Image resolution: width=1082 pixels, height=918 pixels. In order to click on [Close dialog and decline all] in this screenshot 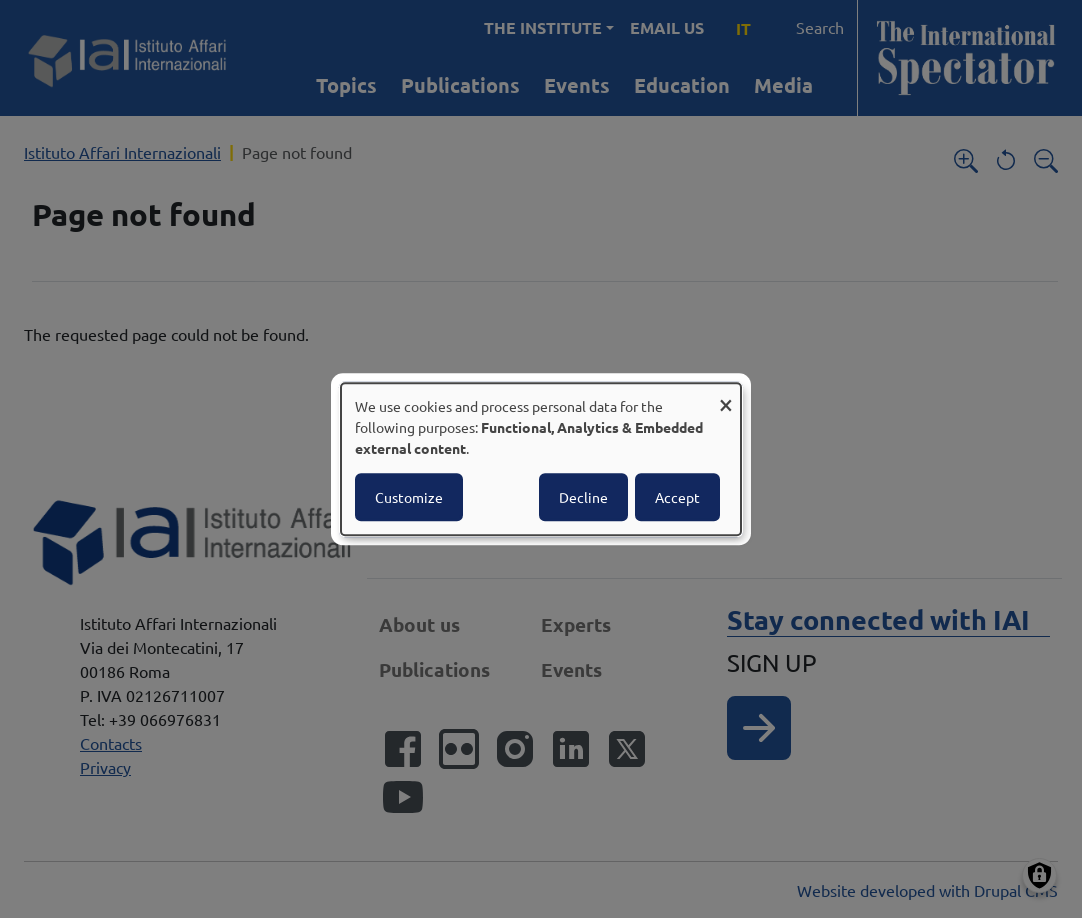, I will do `click(726, 395)`.